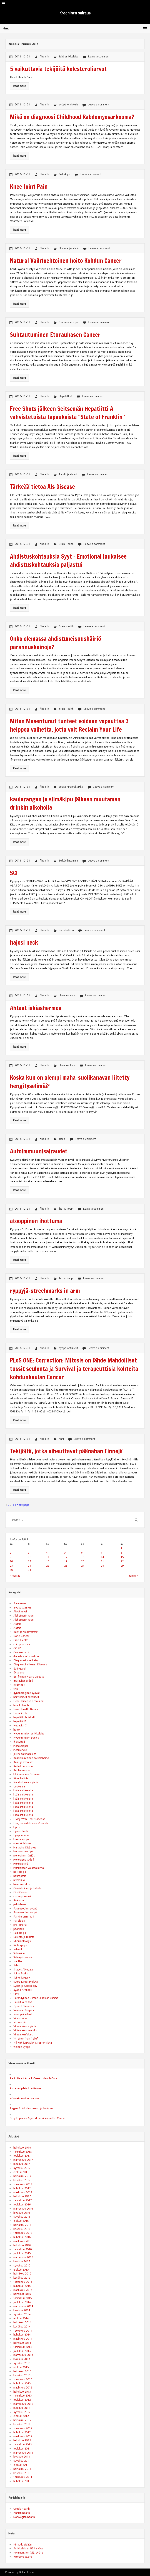 This screenshot has width=150, height=2576. Describe the element at coordinates (122, 1561) in the screenshot. I see `22 [Artikkelit julkaistu 22.12.2013]` at that location.